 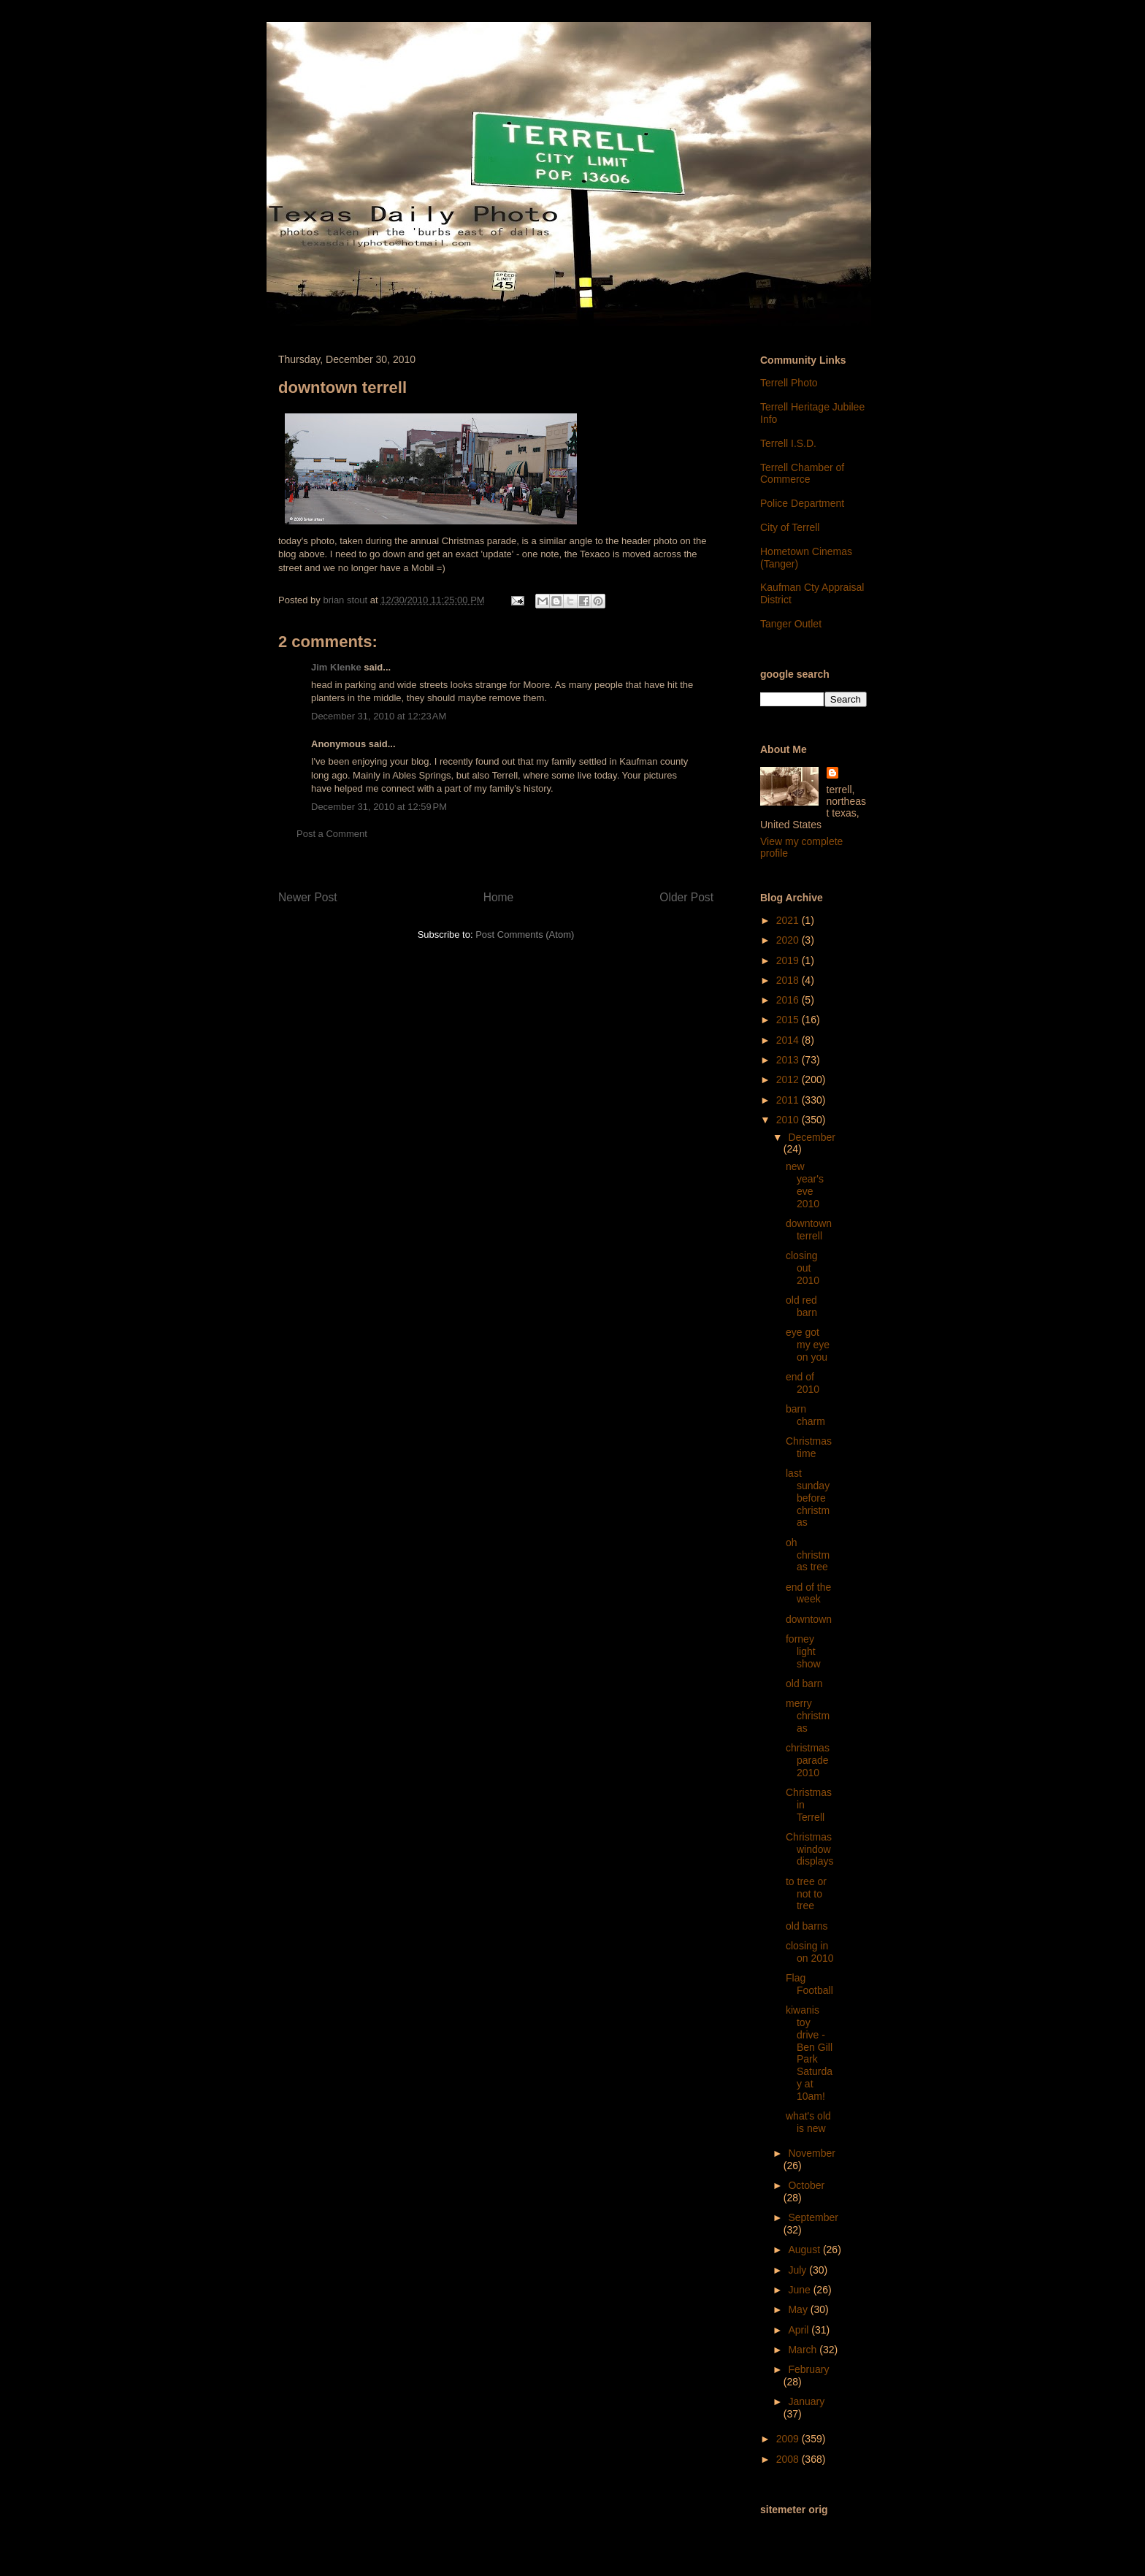 What do you see at coordinates (810, 1952) in the screenshot?
I see `closing in on 2010` at bounding box center [810, 1952].